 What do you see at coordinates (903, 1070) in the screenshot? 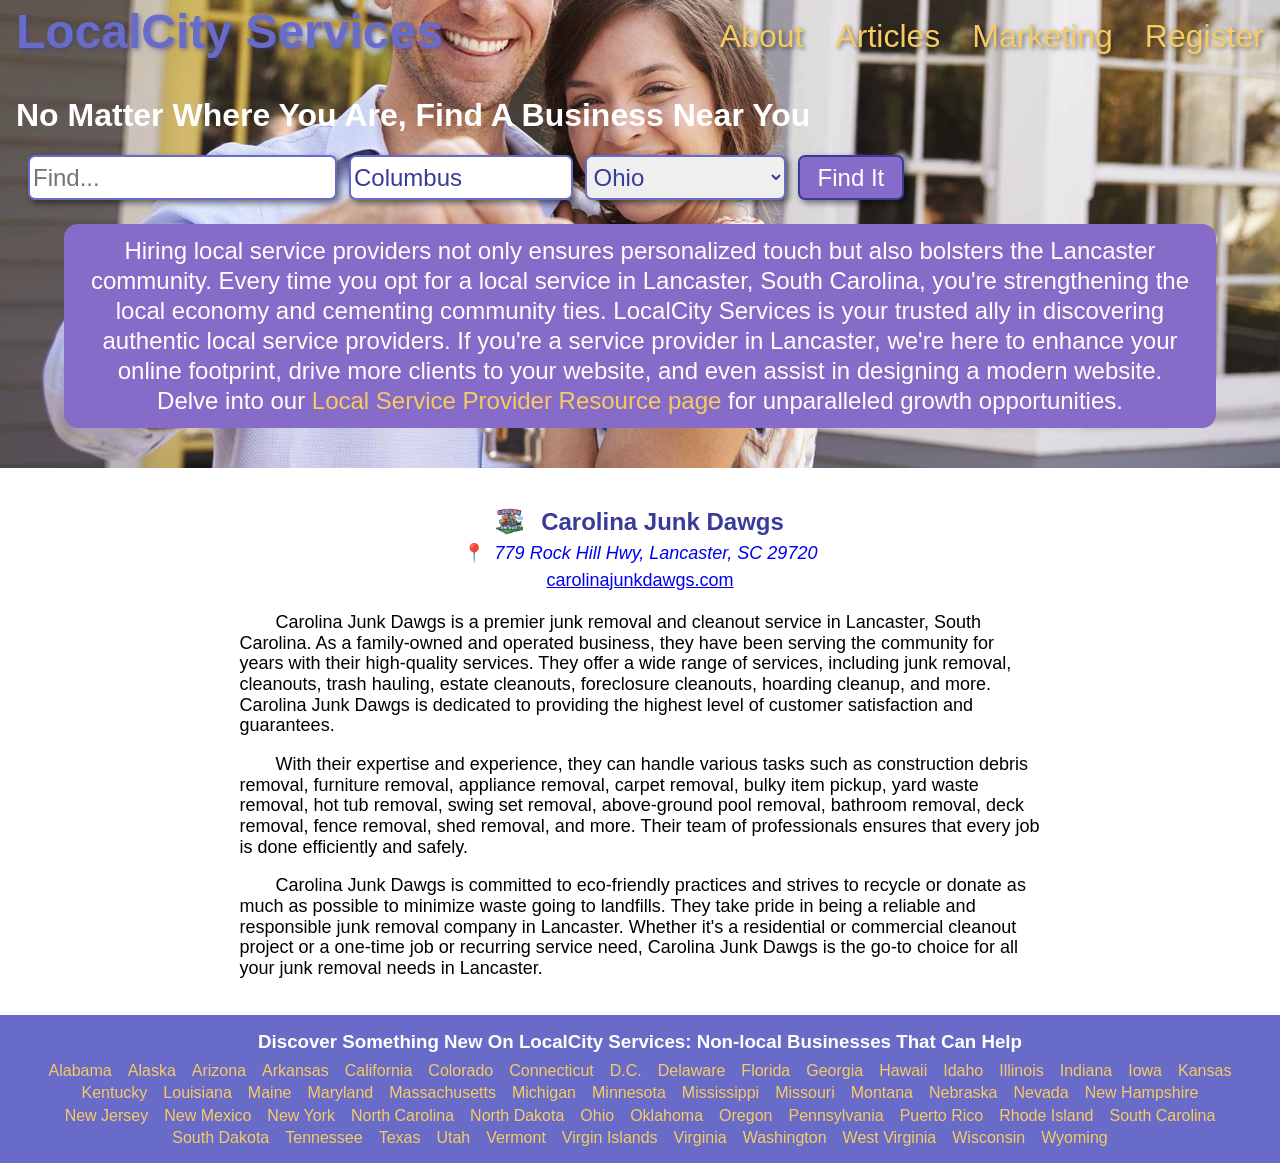
I see `Hawaii` at bounding box center [903, 1070].